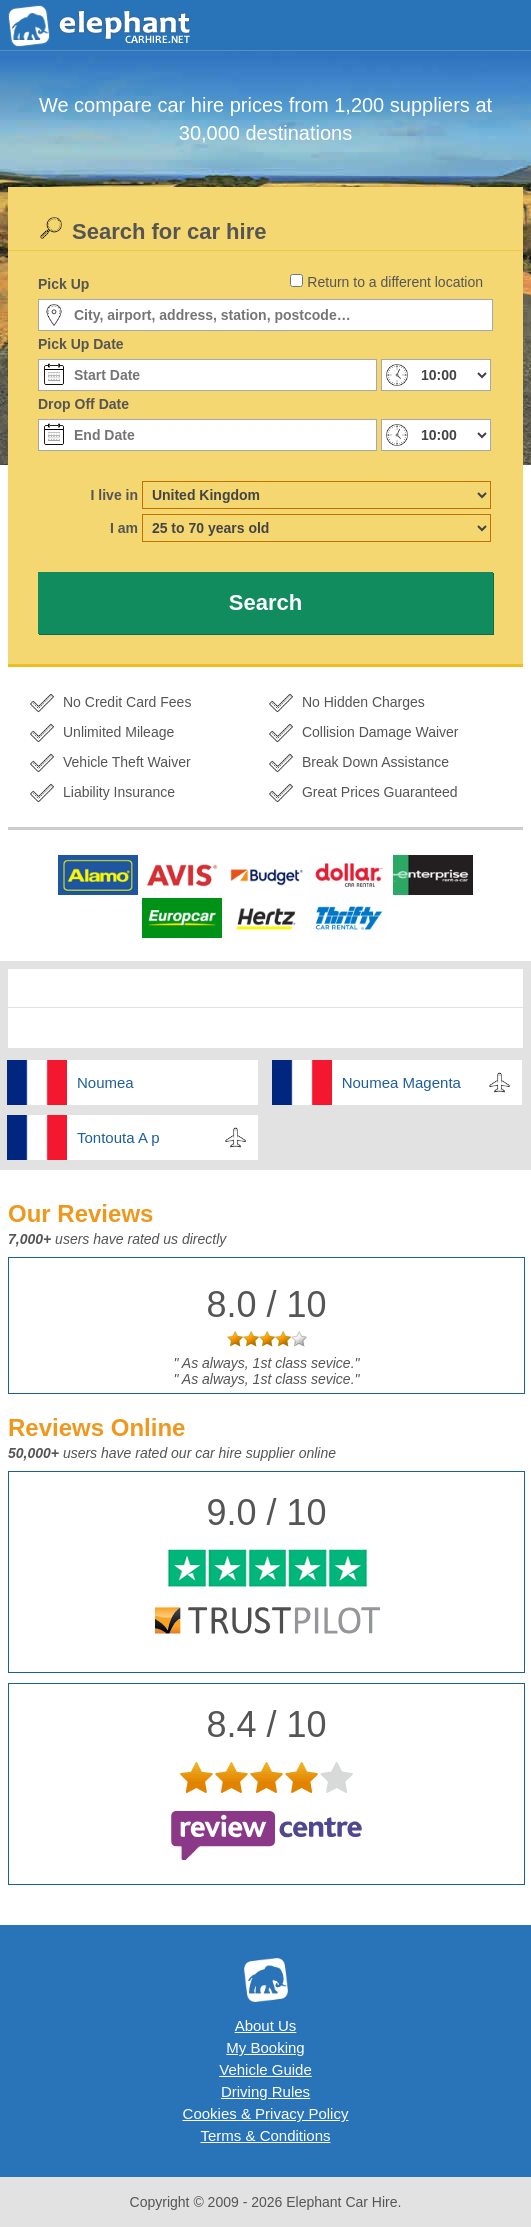  What do you see at coordinates (266, 2113) in the screenshot?
I see `Cookies & Privacy Policy` at bounding box center [266, 2113].